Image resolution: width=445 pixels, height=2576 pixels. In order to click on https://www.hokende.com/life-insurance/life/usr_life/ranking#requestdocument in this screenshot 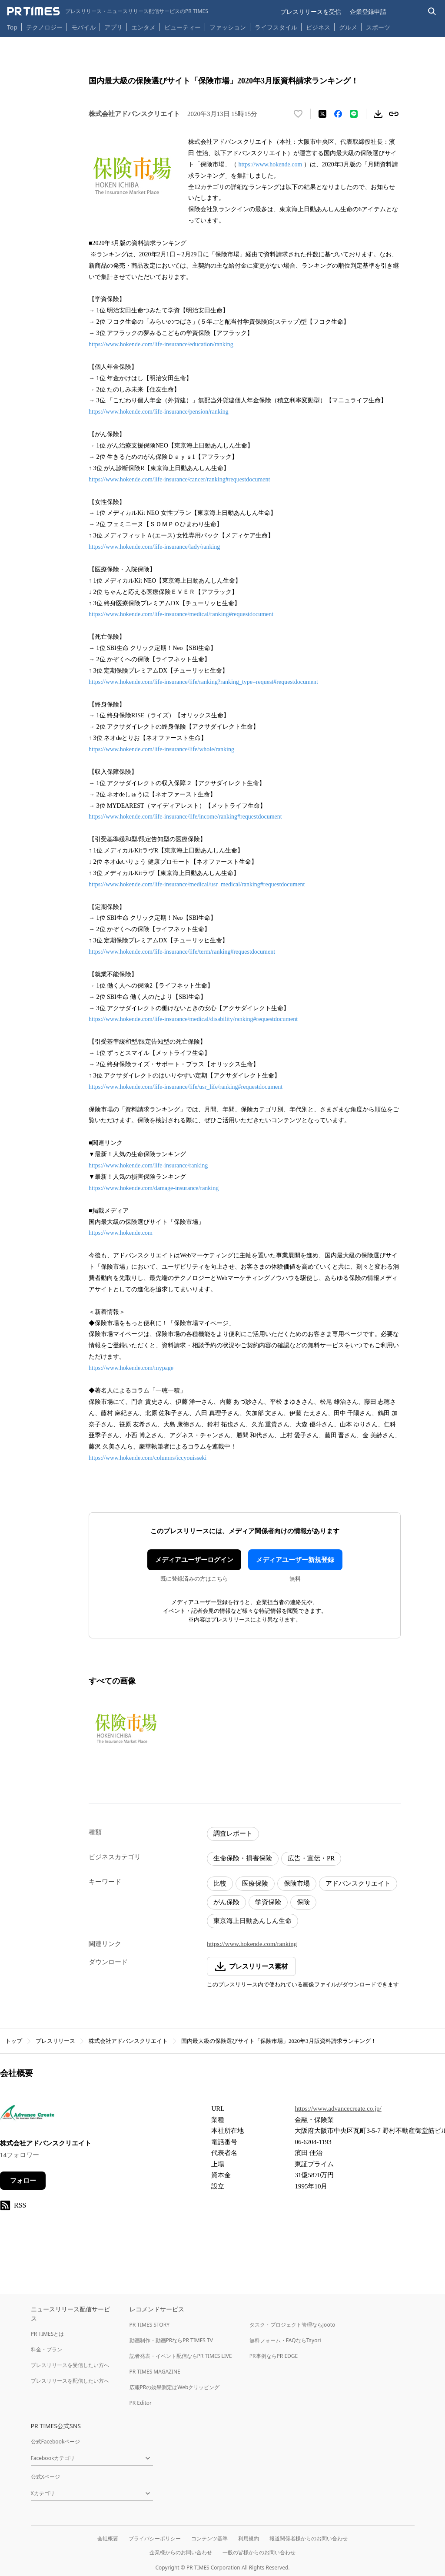, I will do `click(185, 1087)`.